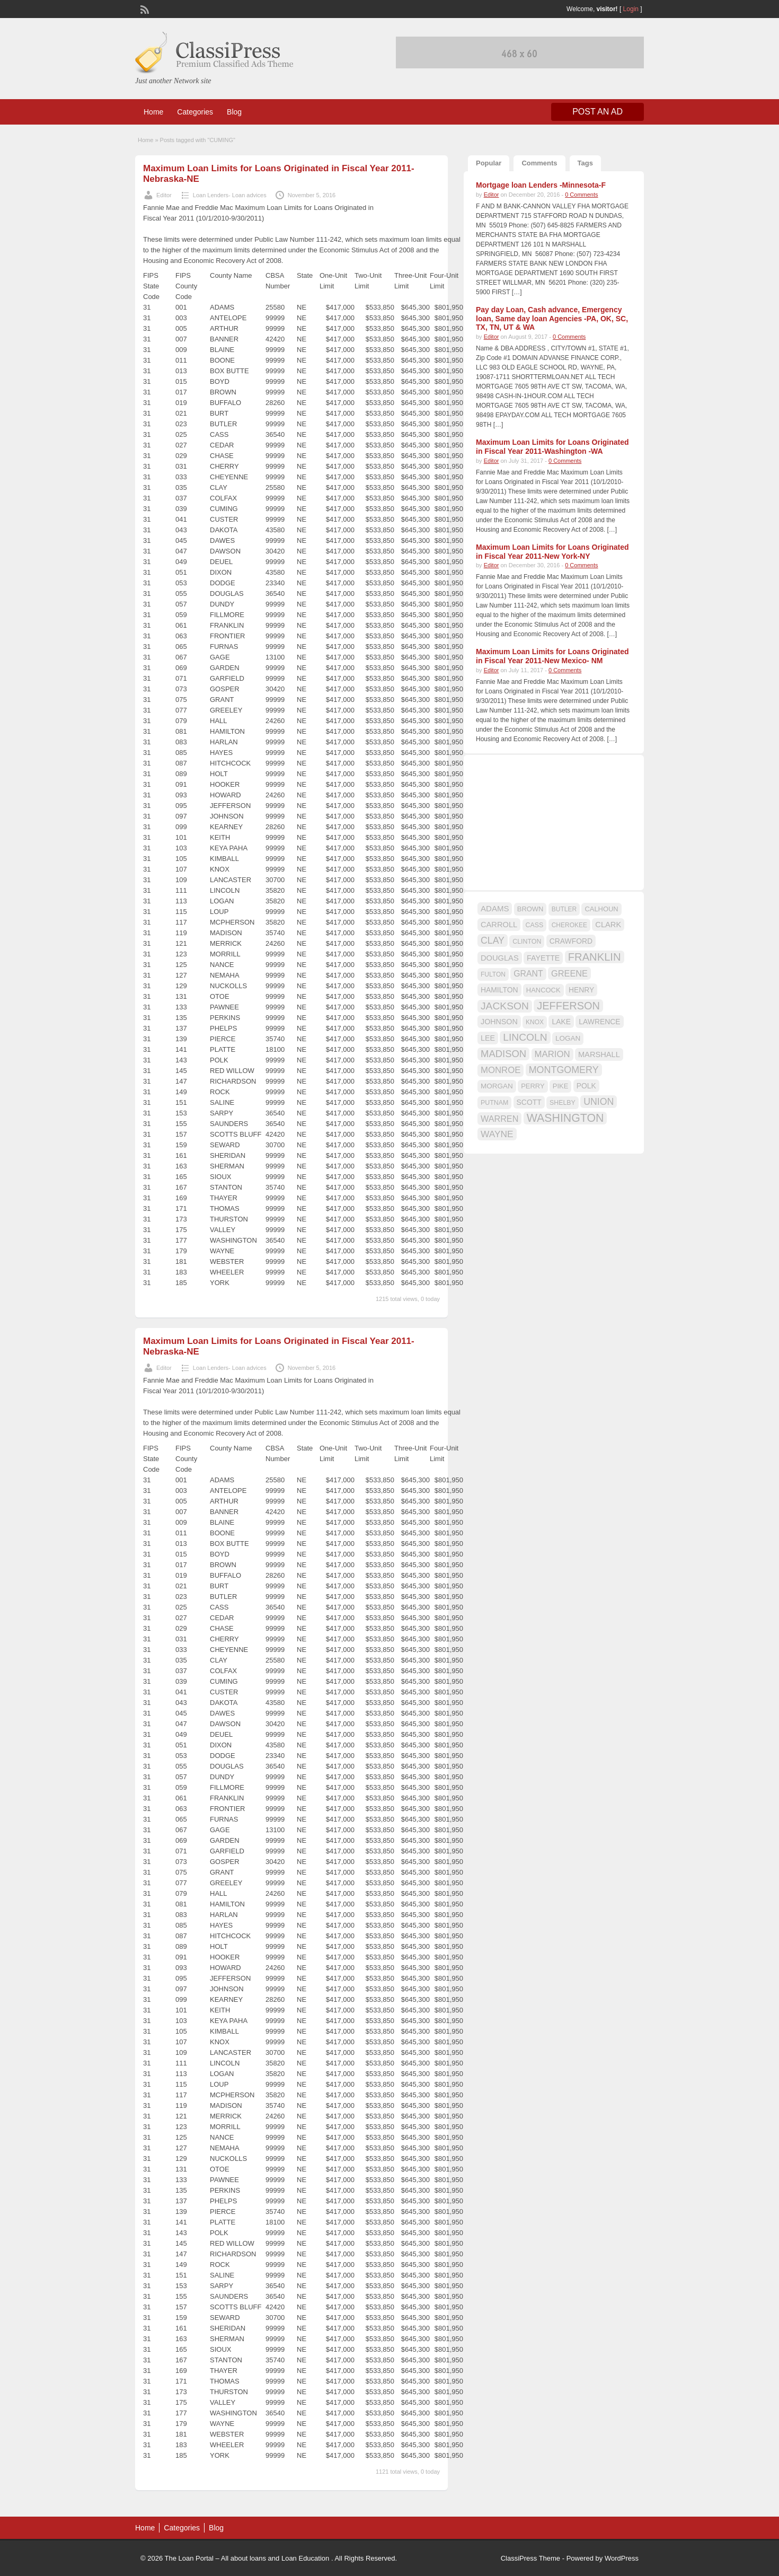 The width and height of the screenshot is (779, 2576). What do you see at coordinates (599, 1054) in the screenshot?
I see `MARSHALL [MARSHALL (20 items)]` at bounding box center [599, 1054].